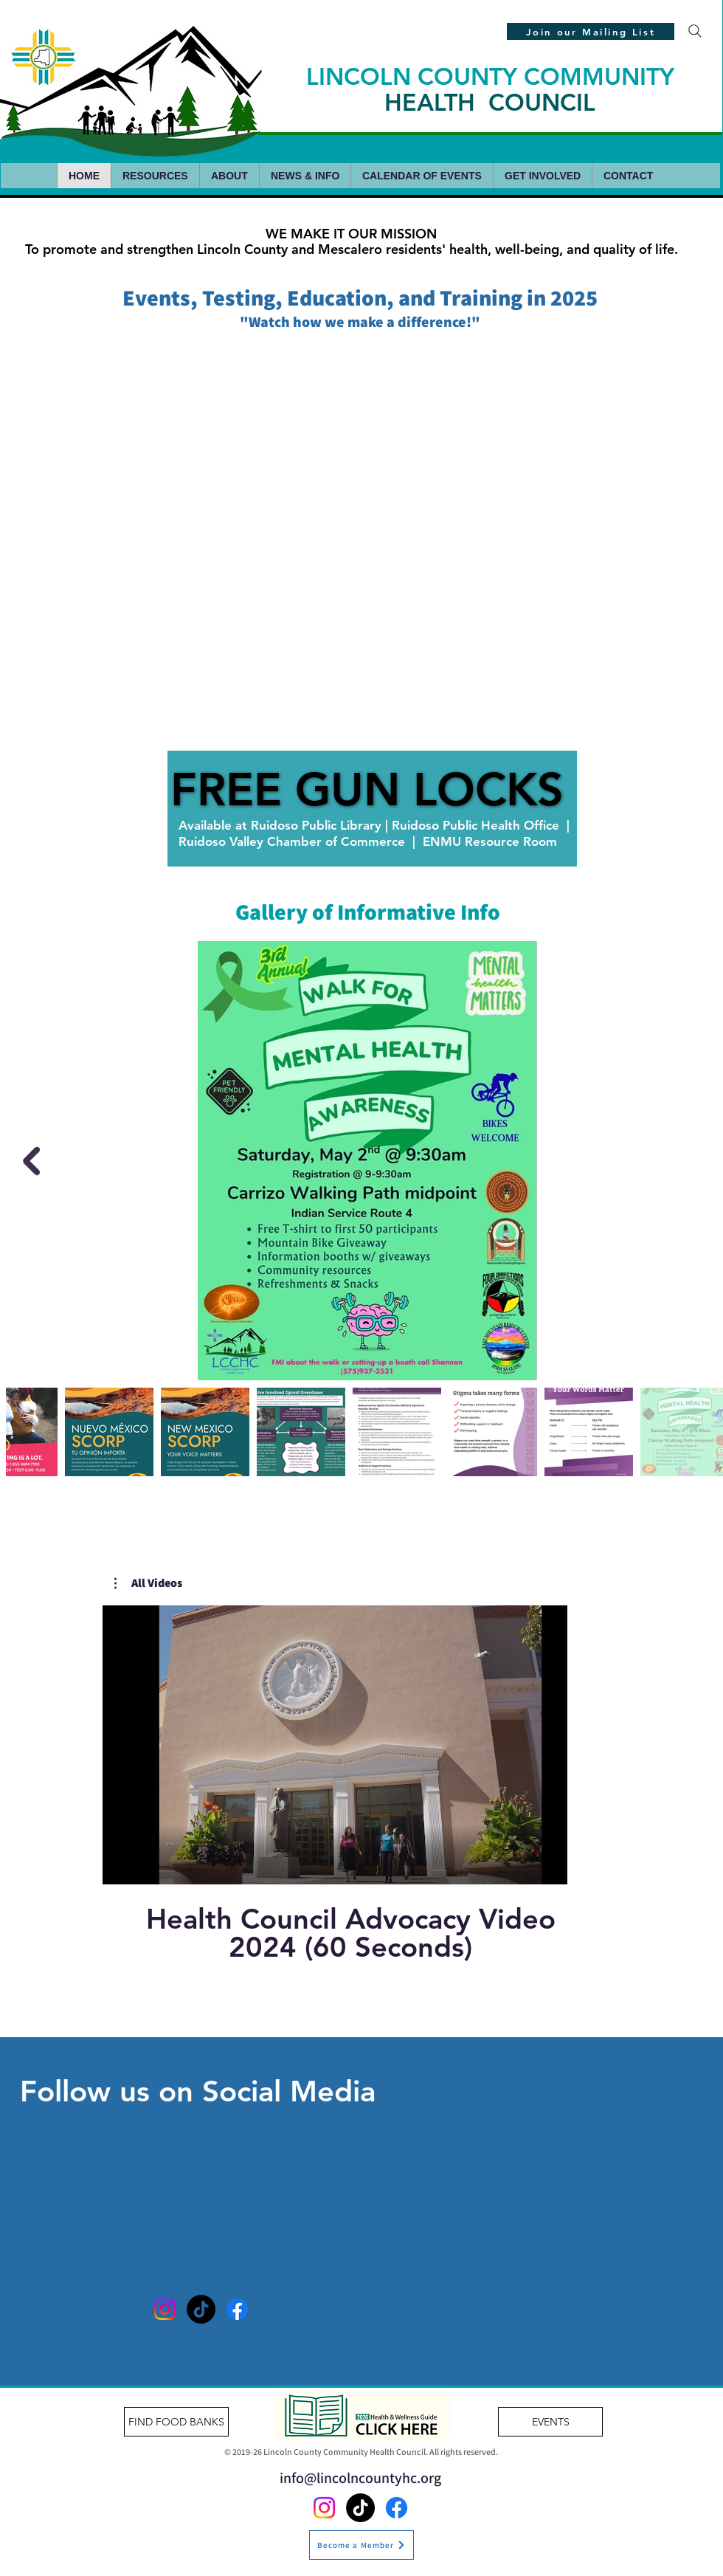 Image resolution: width=723 pixels, height=2576 pixels. Describe the element at coordinates (31, 1161) in the screenshot. I see `[Next Item]` at that location.